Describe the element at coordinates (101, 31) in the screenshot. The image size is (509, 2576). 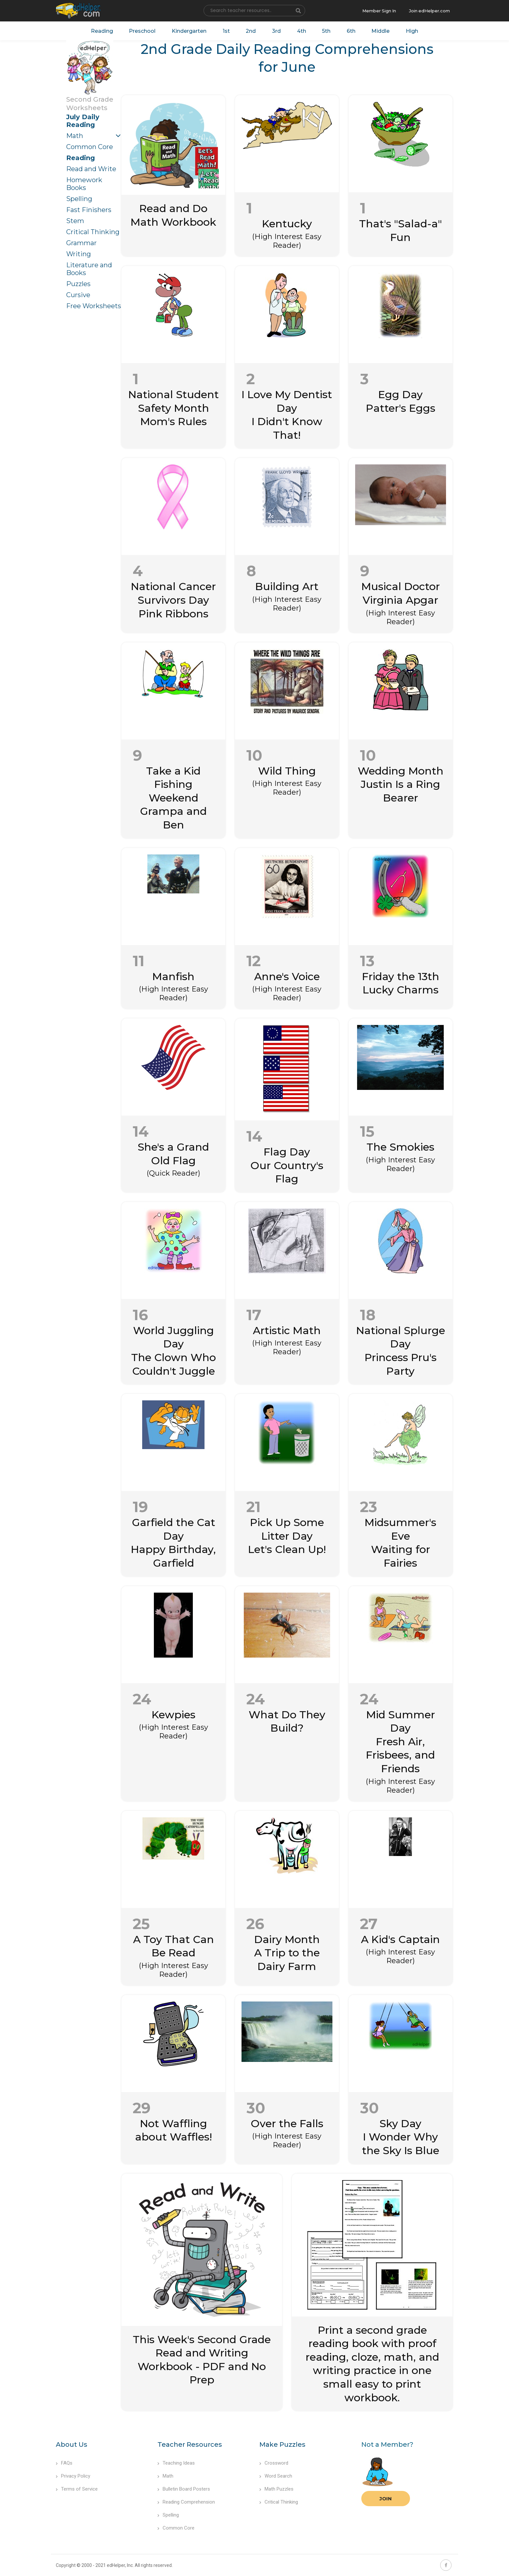
I see `Reading` at that location.